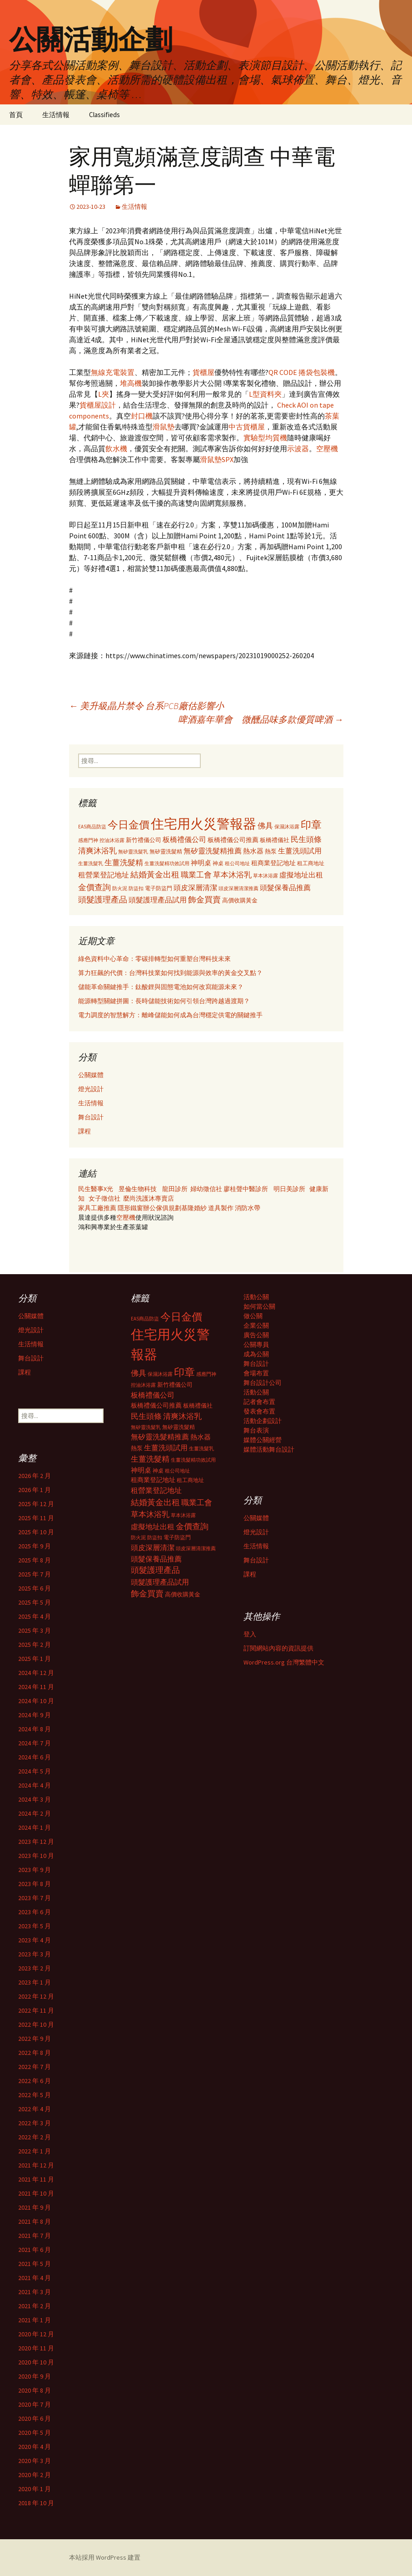 This screenshot has height=2576, width=412. Describe the element at coordinates (237, 863) in the screenshot. I see `租公司地址 [租公司地址 (290 個項目)]` at that location.